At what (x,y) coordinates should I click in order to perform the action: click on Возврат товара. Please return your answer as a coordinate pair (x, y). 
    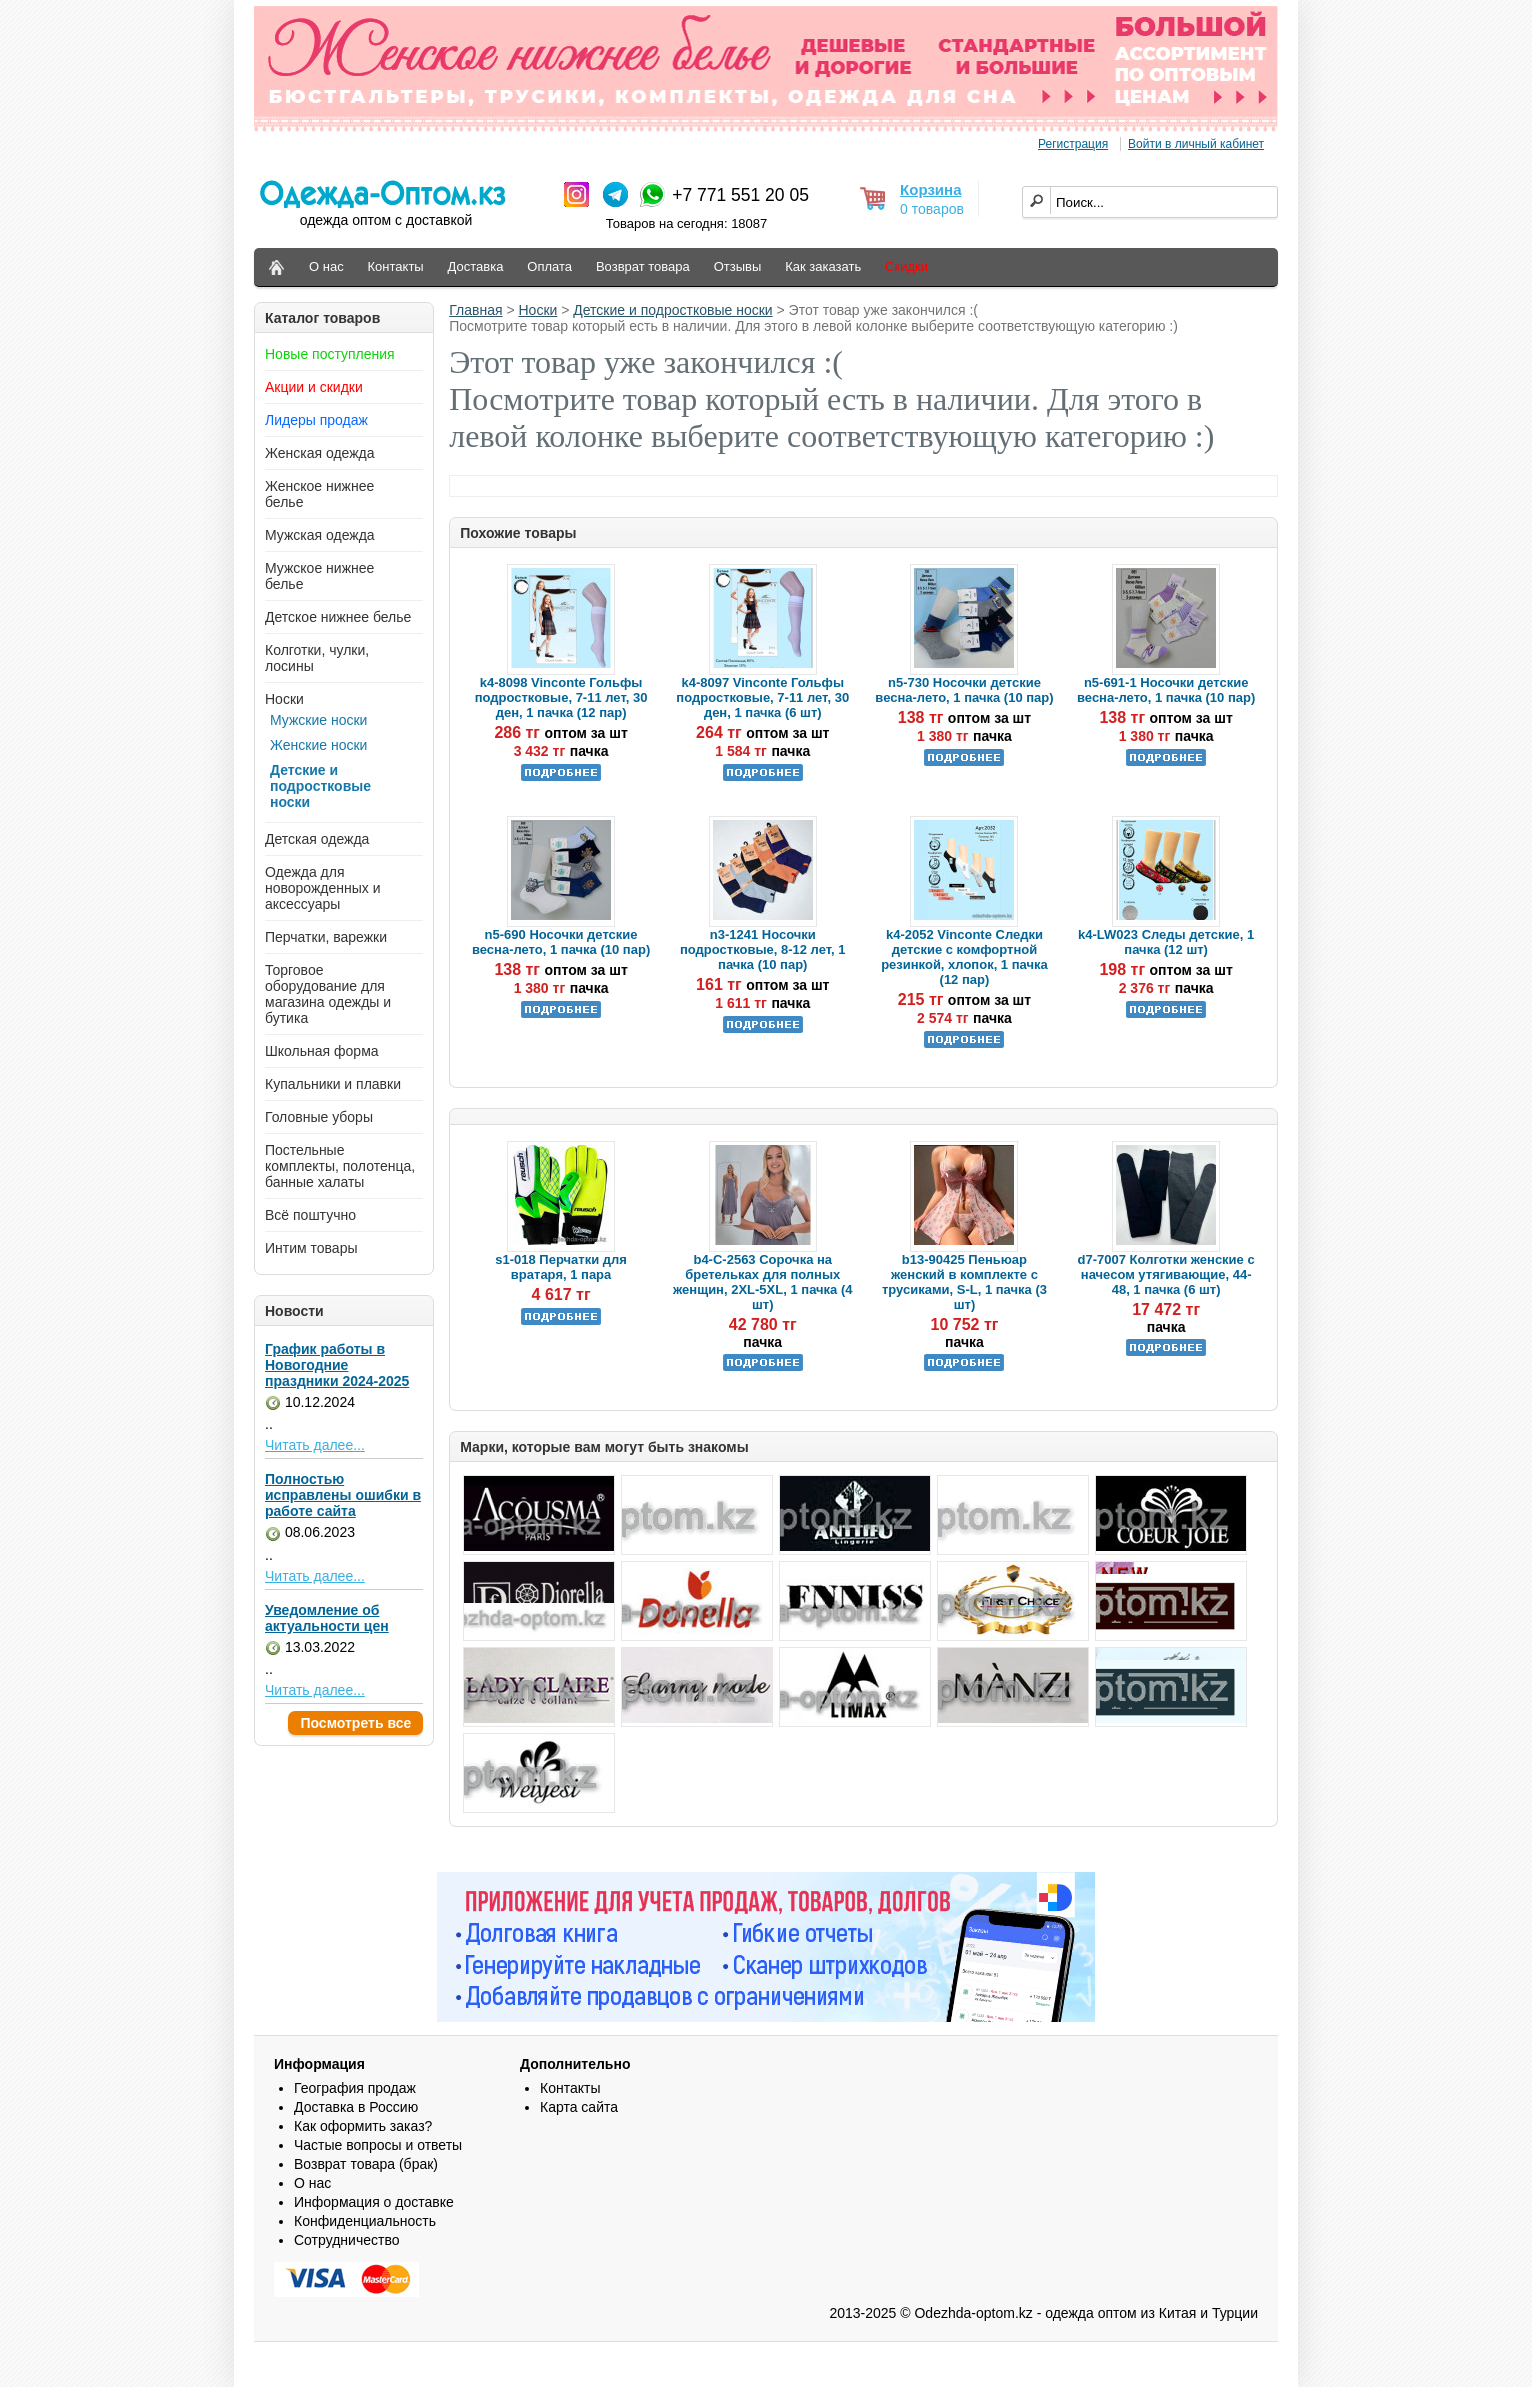
    Looking at the image, I should click on (643, 266).